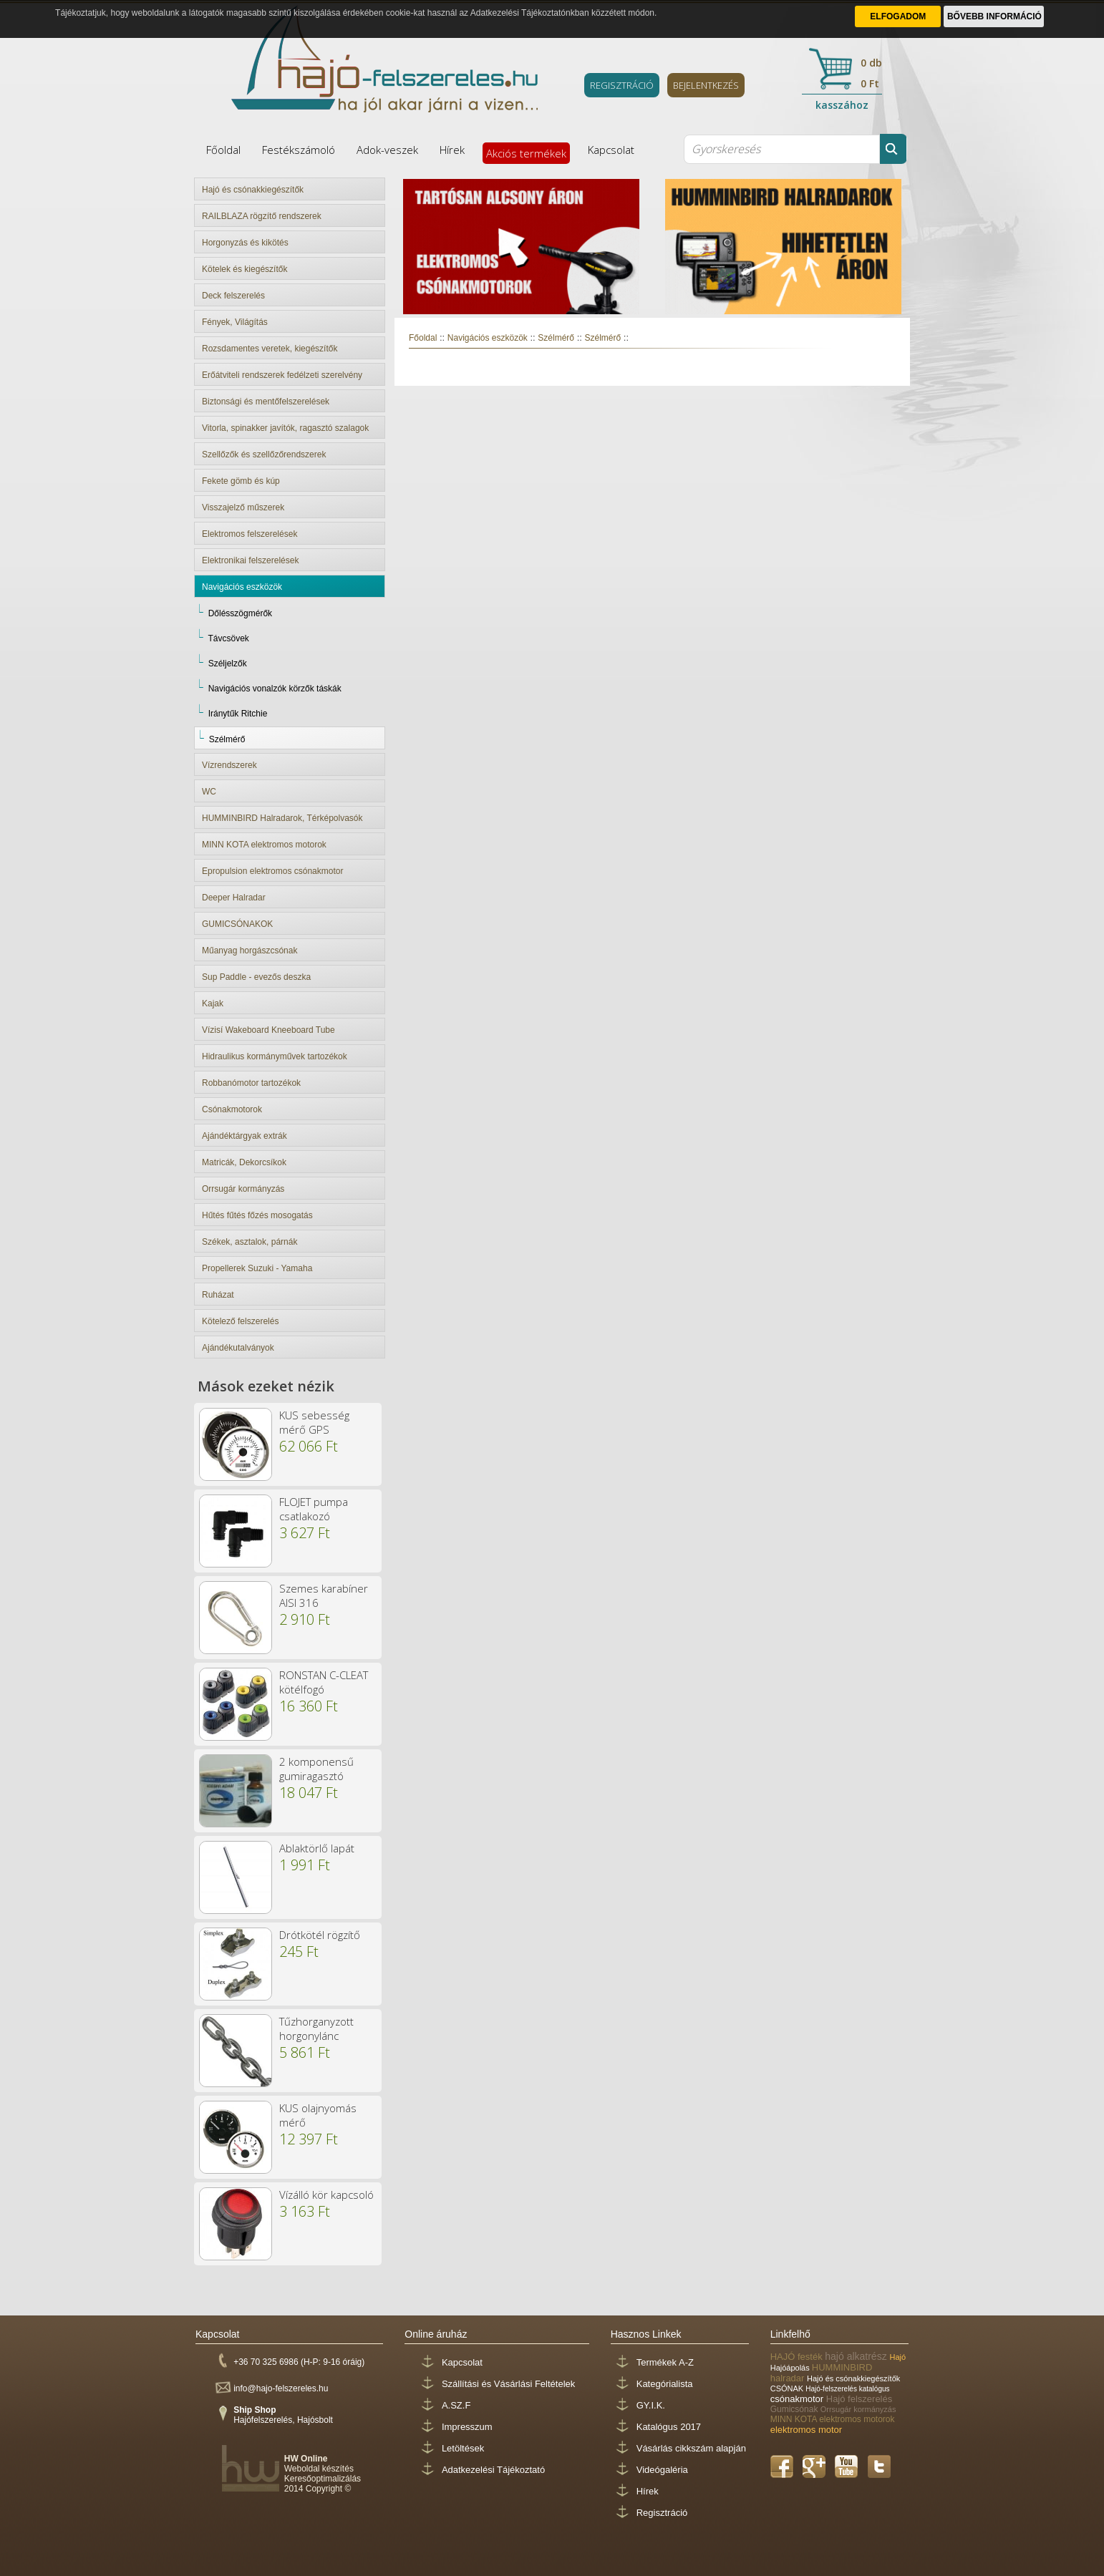 This screenshot has height=2576, width=1104. Describe the element at coordinates (227, 739) in the screenshot. I see `Szélmérő` at that location.